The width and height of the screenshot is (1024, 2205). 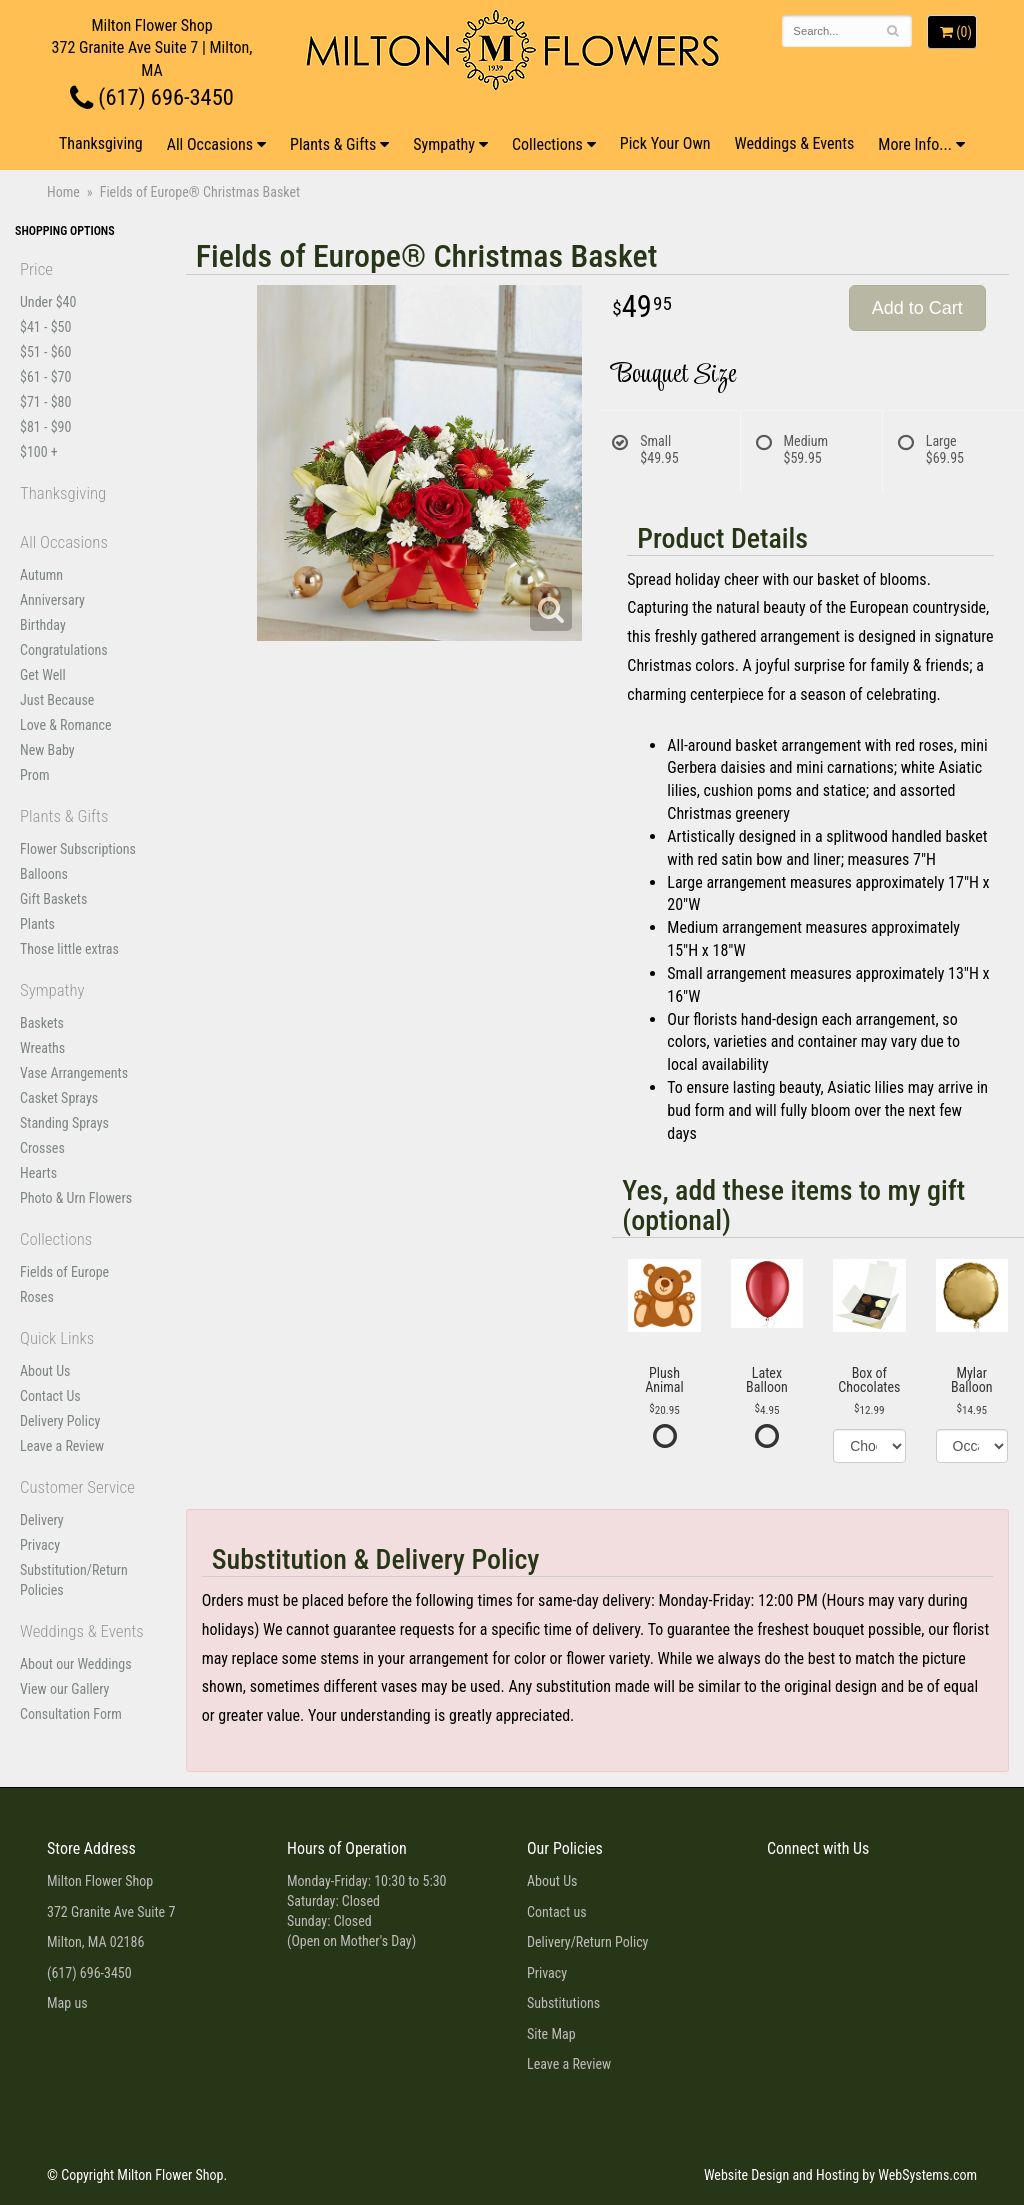 I want to click on Contact us, so click(x=557, y=1912).